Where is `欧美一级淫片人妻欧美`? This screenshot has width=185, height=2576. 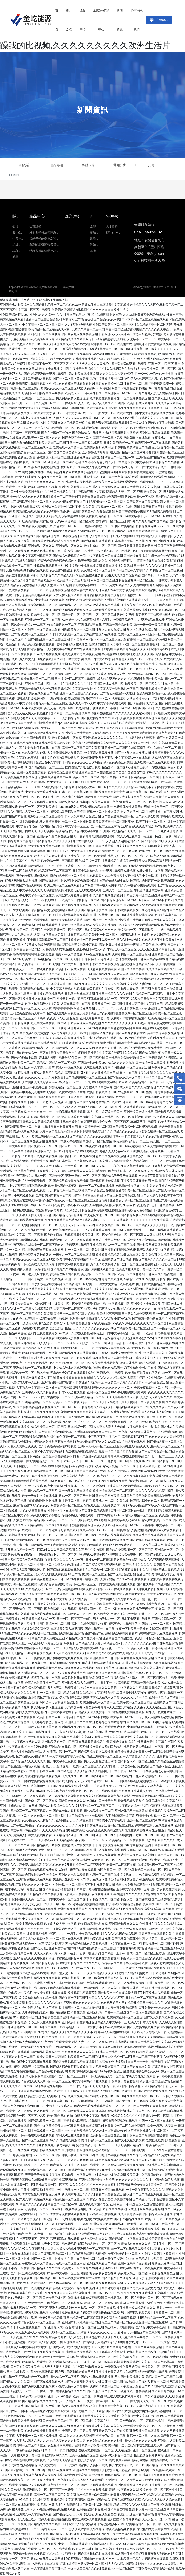
欧美一级淫片人妻欧美 is located at coordinates (162, 2125).